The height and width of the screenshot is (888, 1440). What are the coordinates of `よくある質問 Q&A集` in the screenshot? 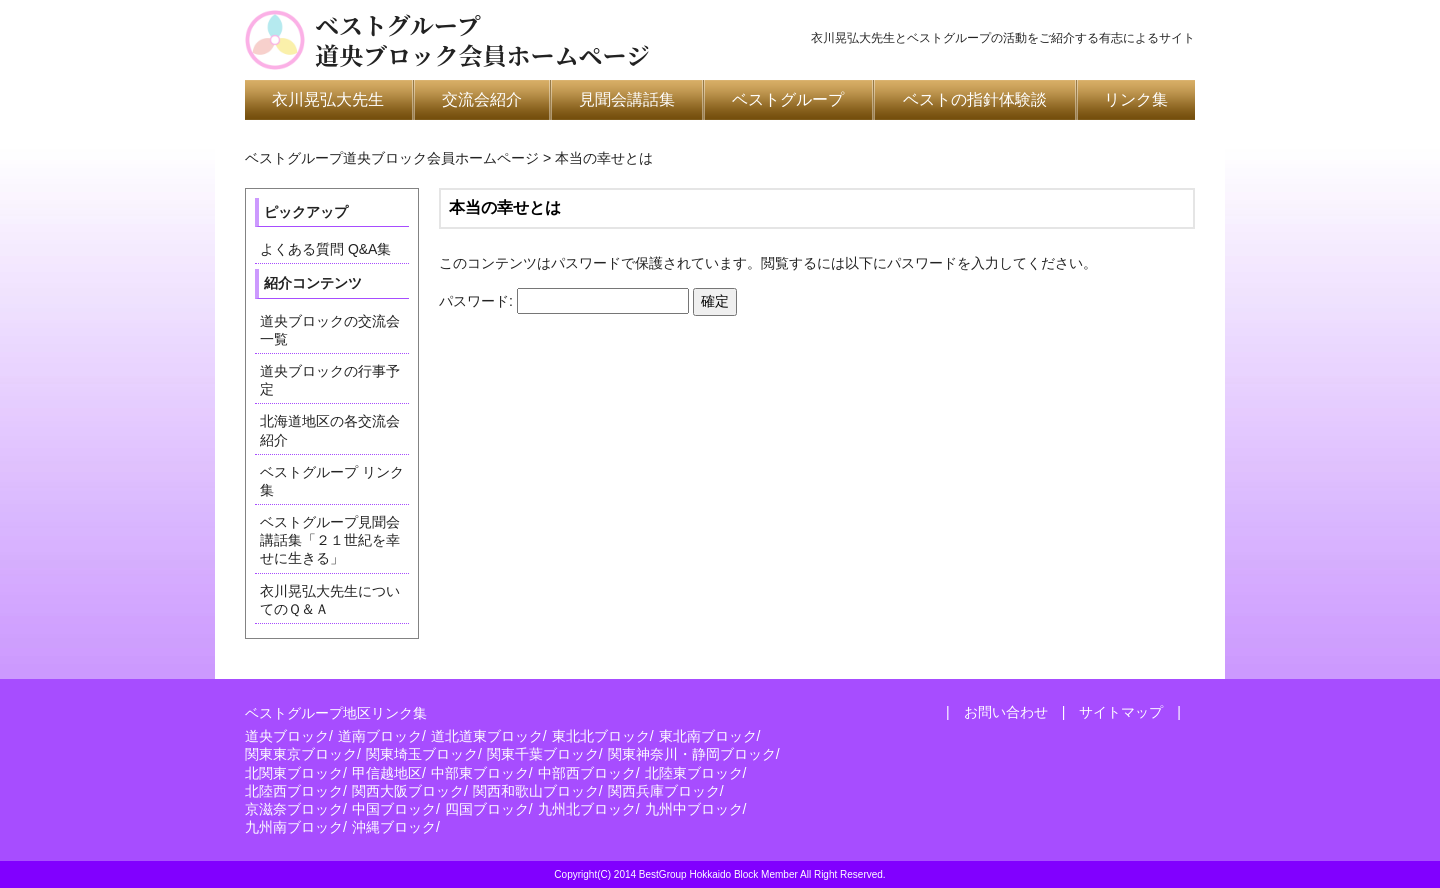 It's located at (325, 249).